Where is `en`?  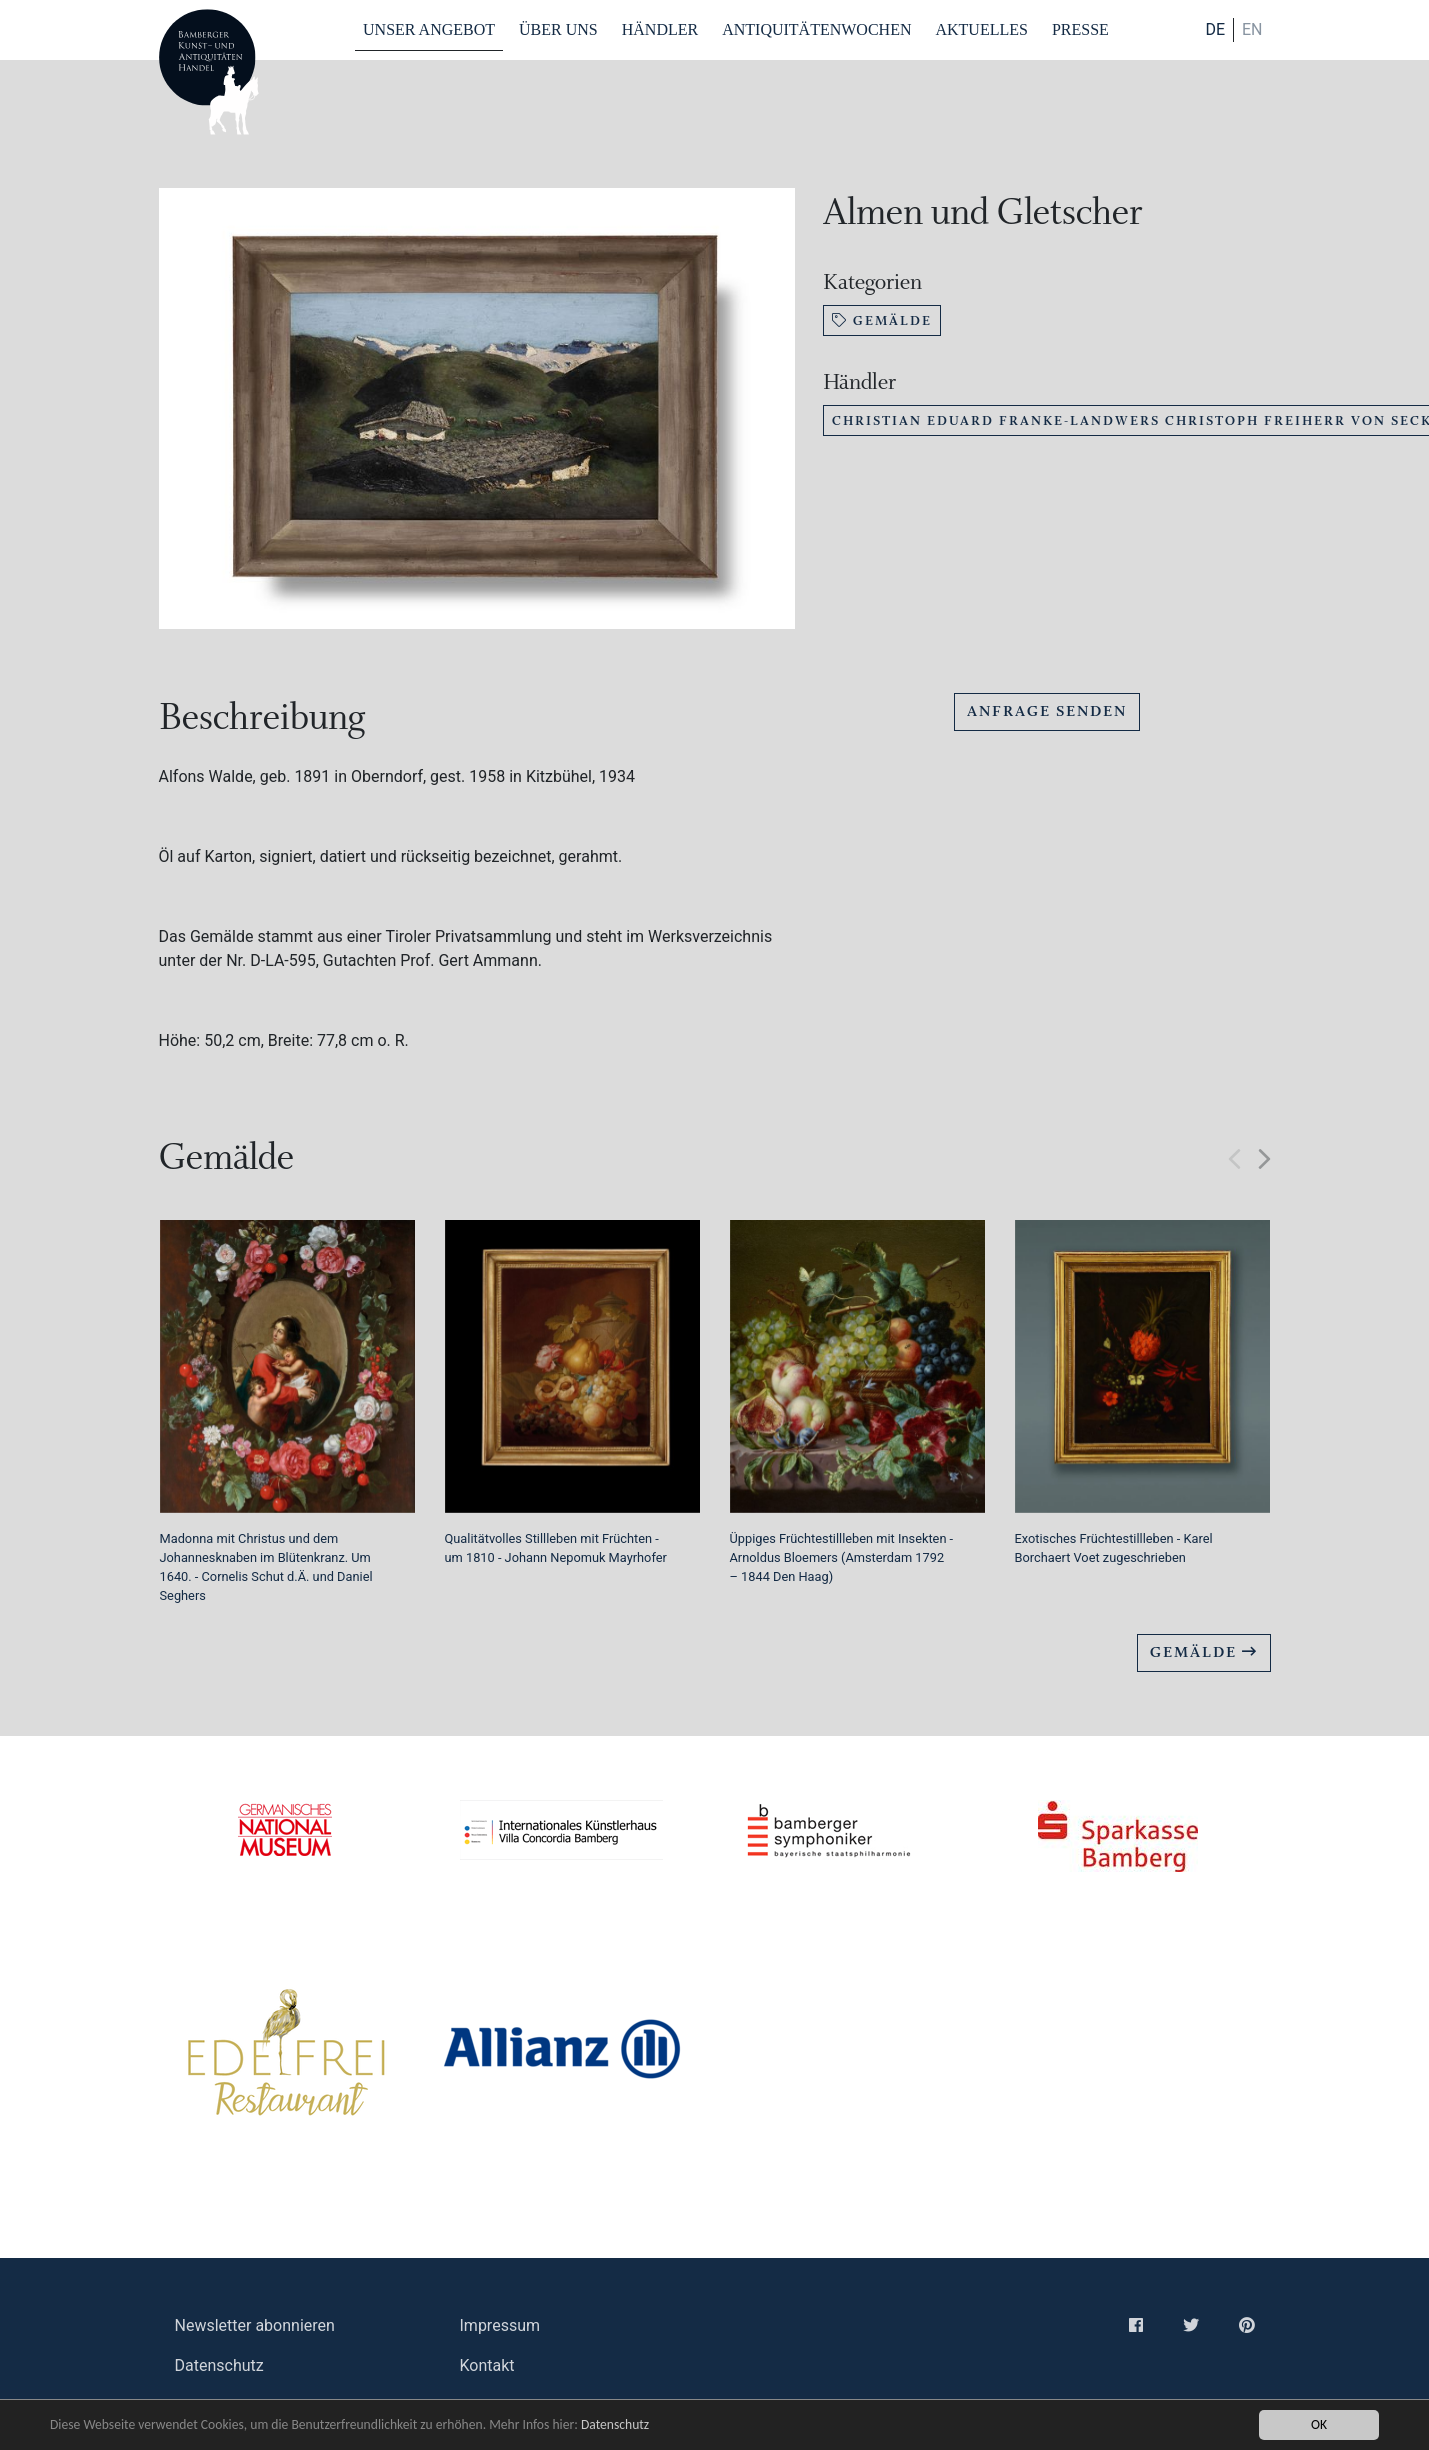
en is located at coordinates (1252, 29).